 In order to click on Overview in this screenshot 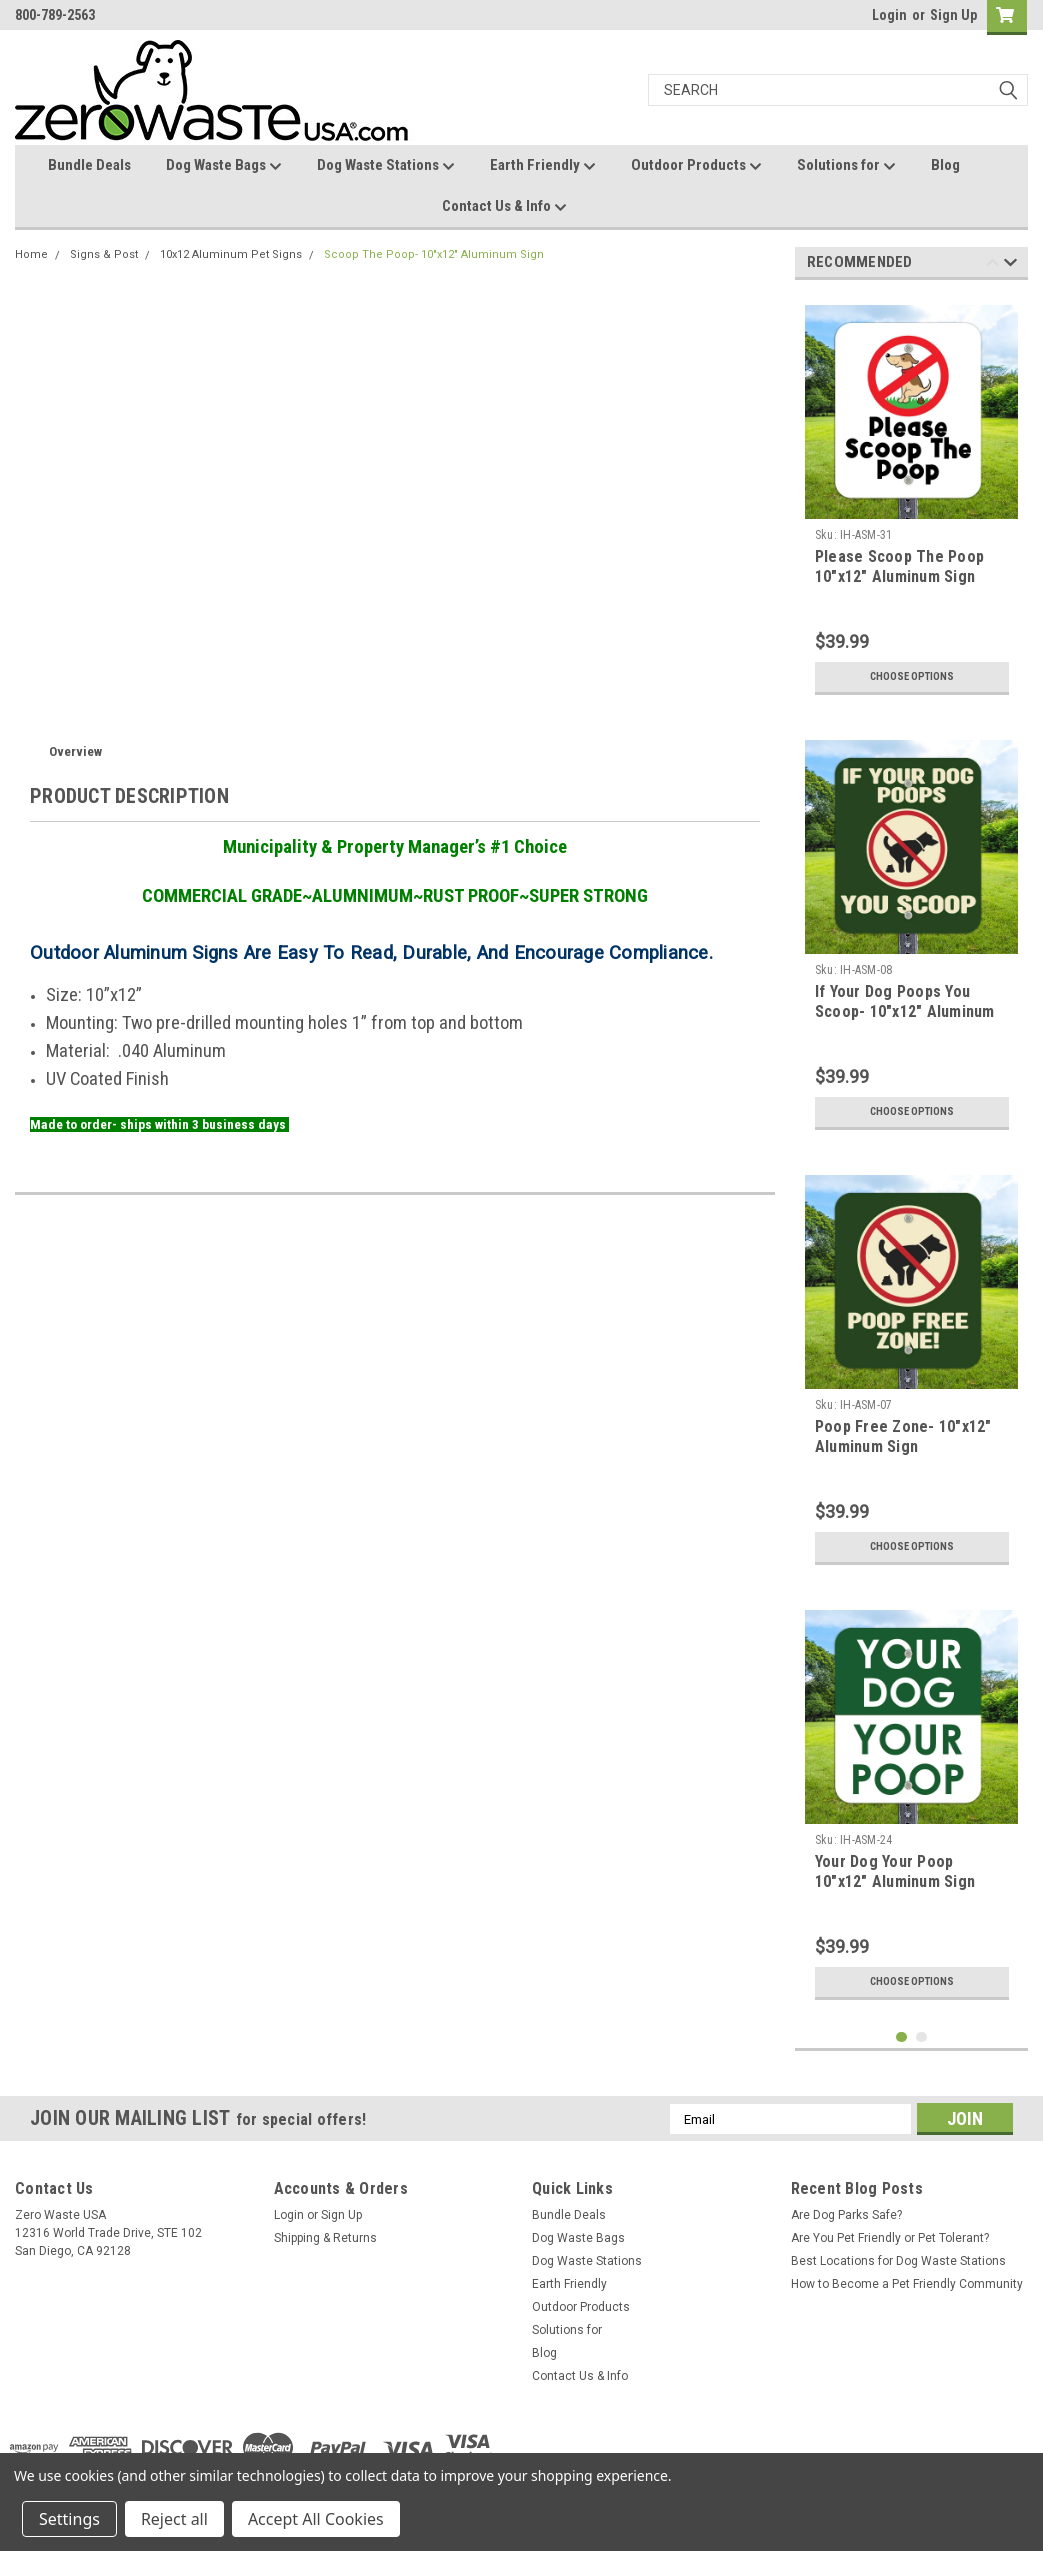, I will do `click(75, 751)`.